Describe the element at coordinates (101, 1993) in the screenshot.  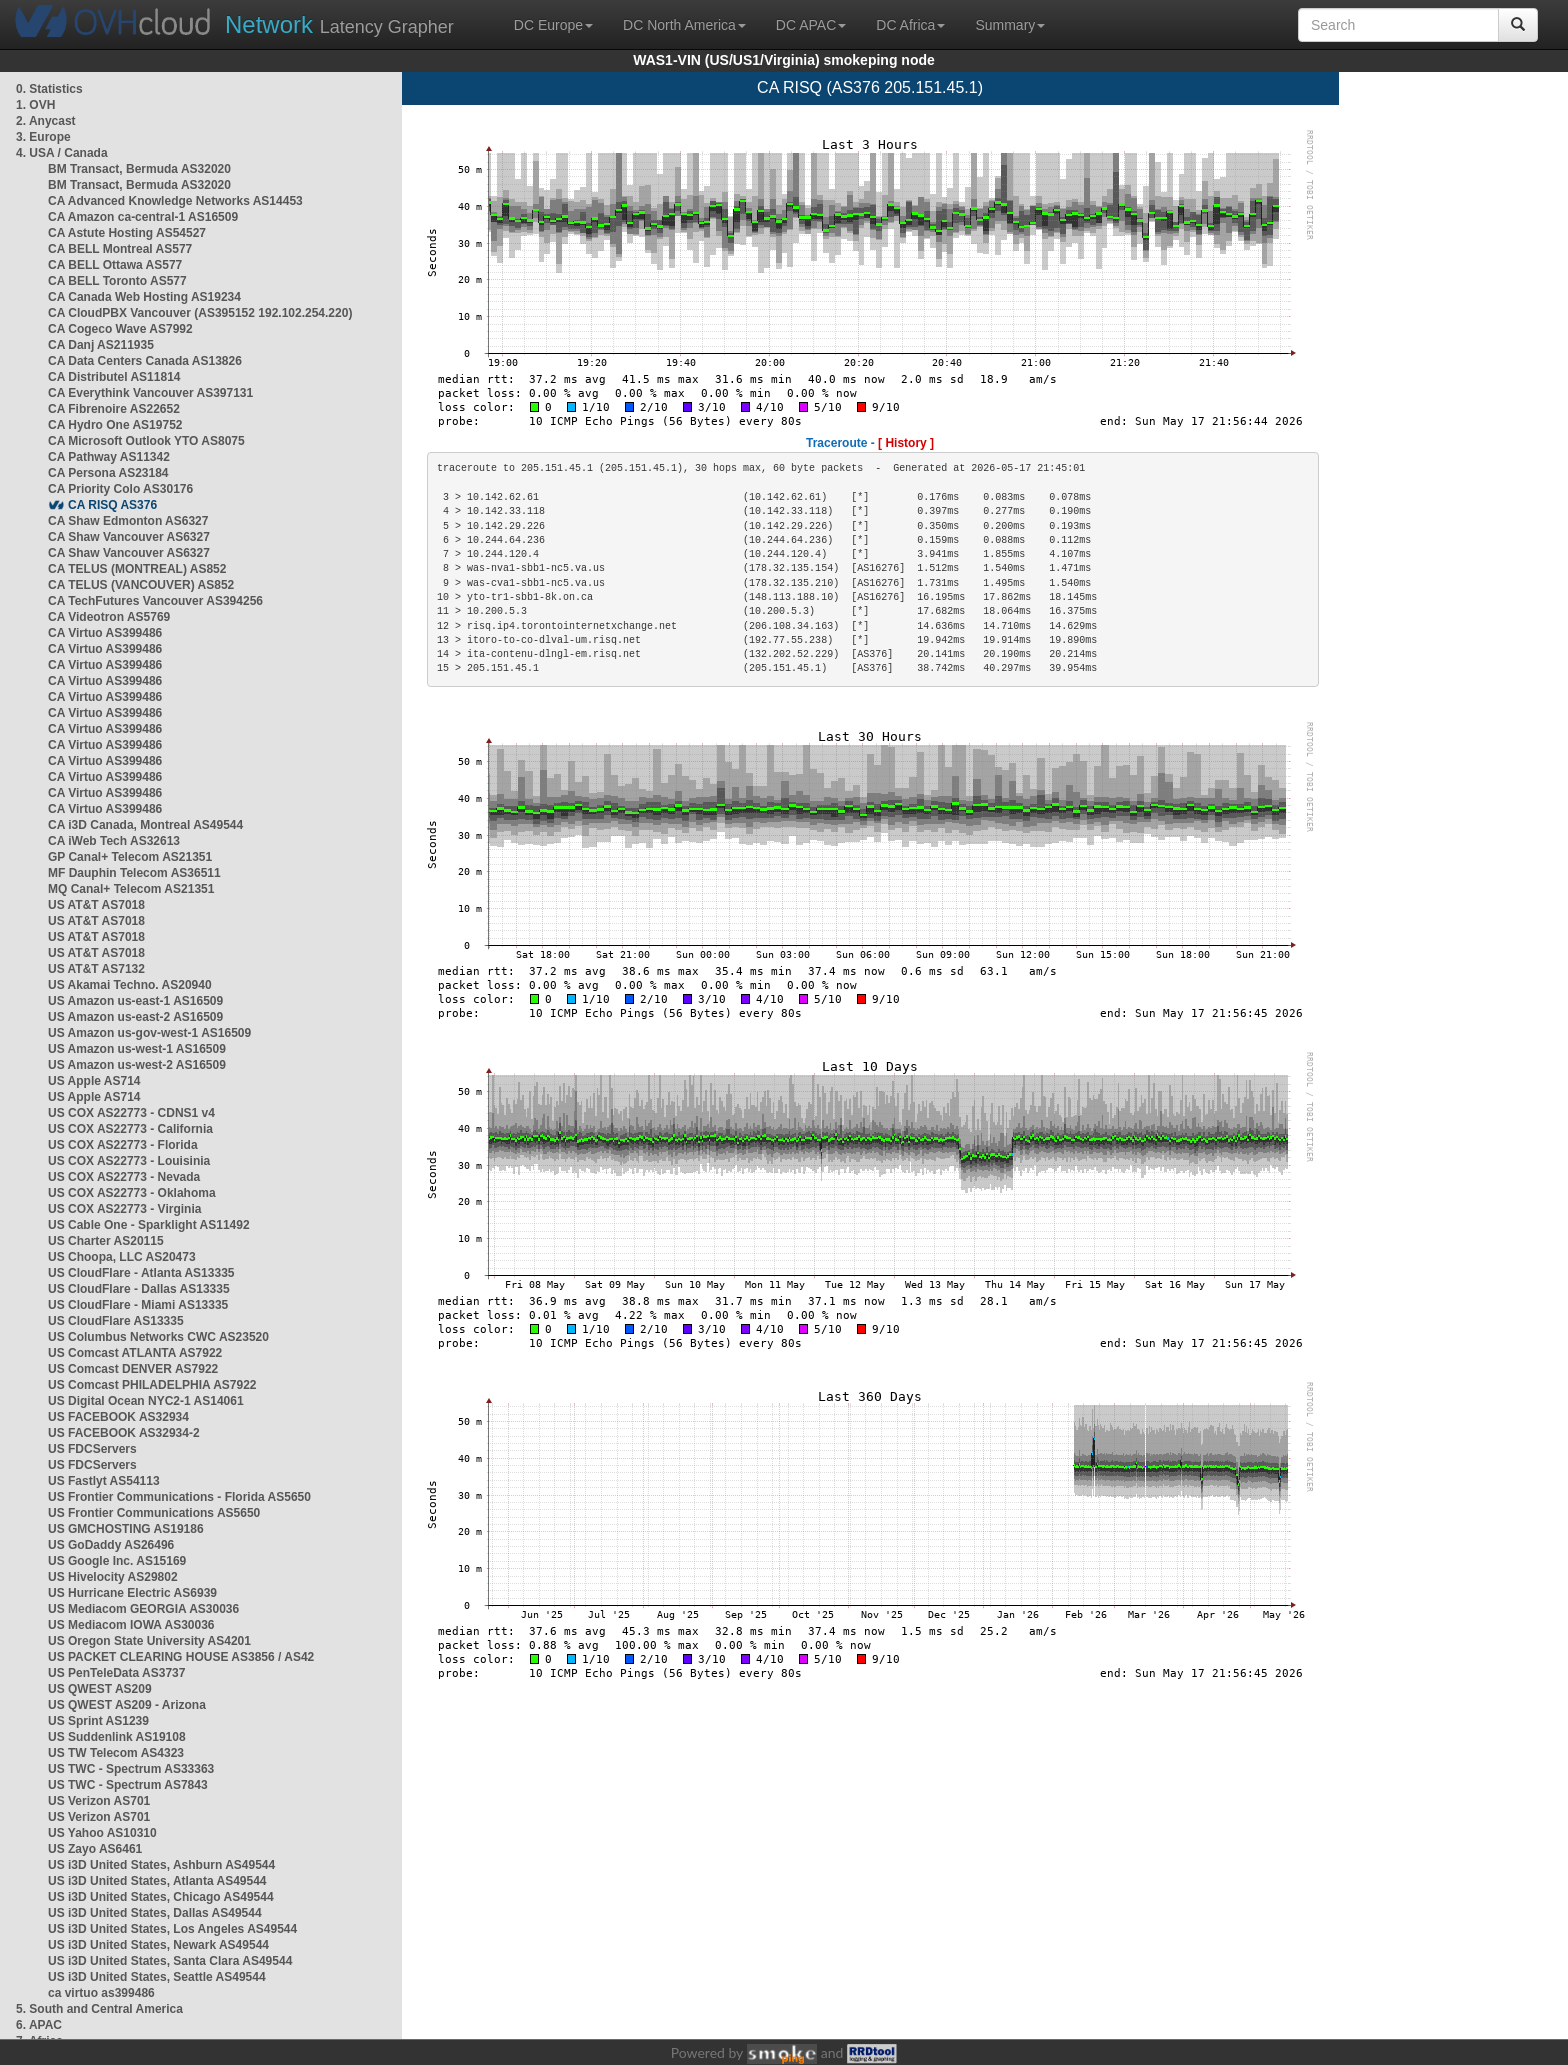
I see `ca virtuo as399486` at that location.